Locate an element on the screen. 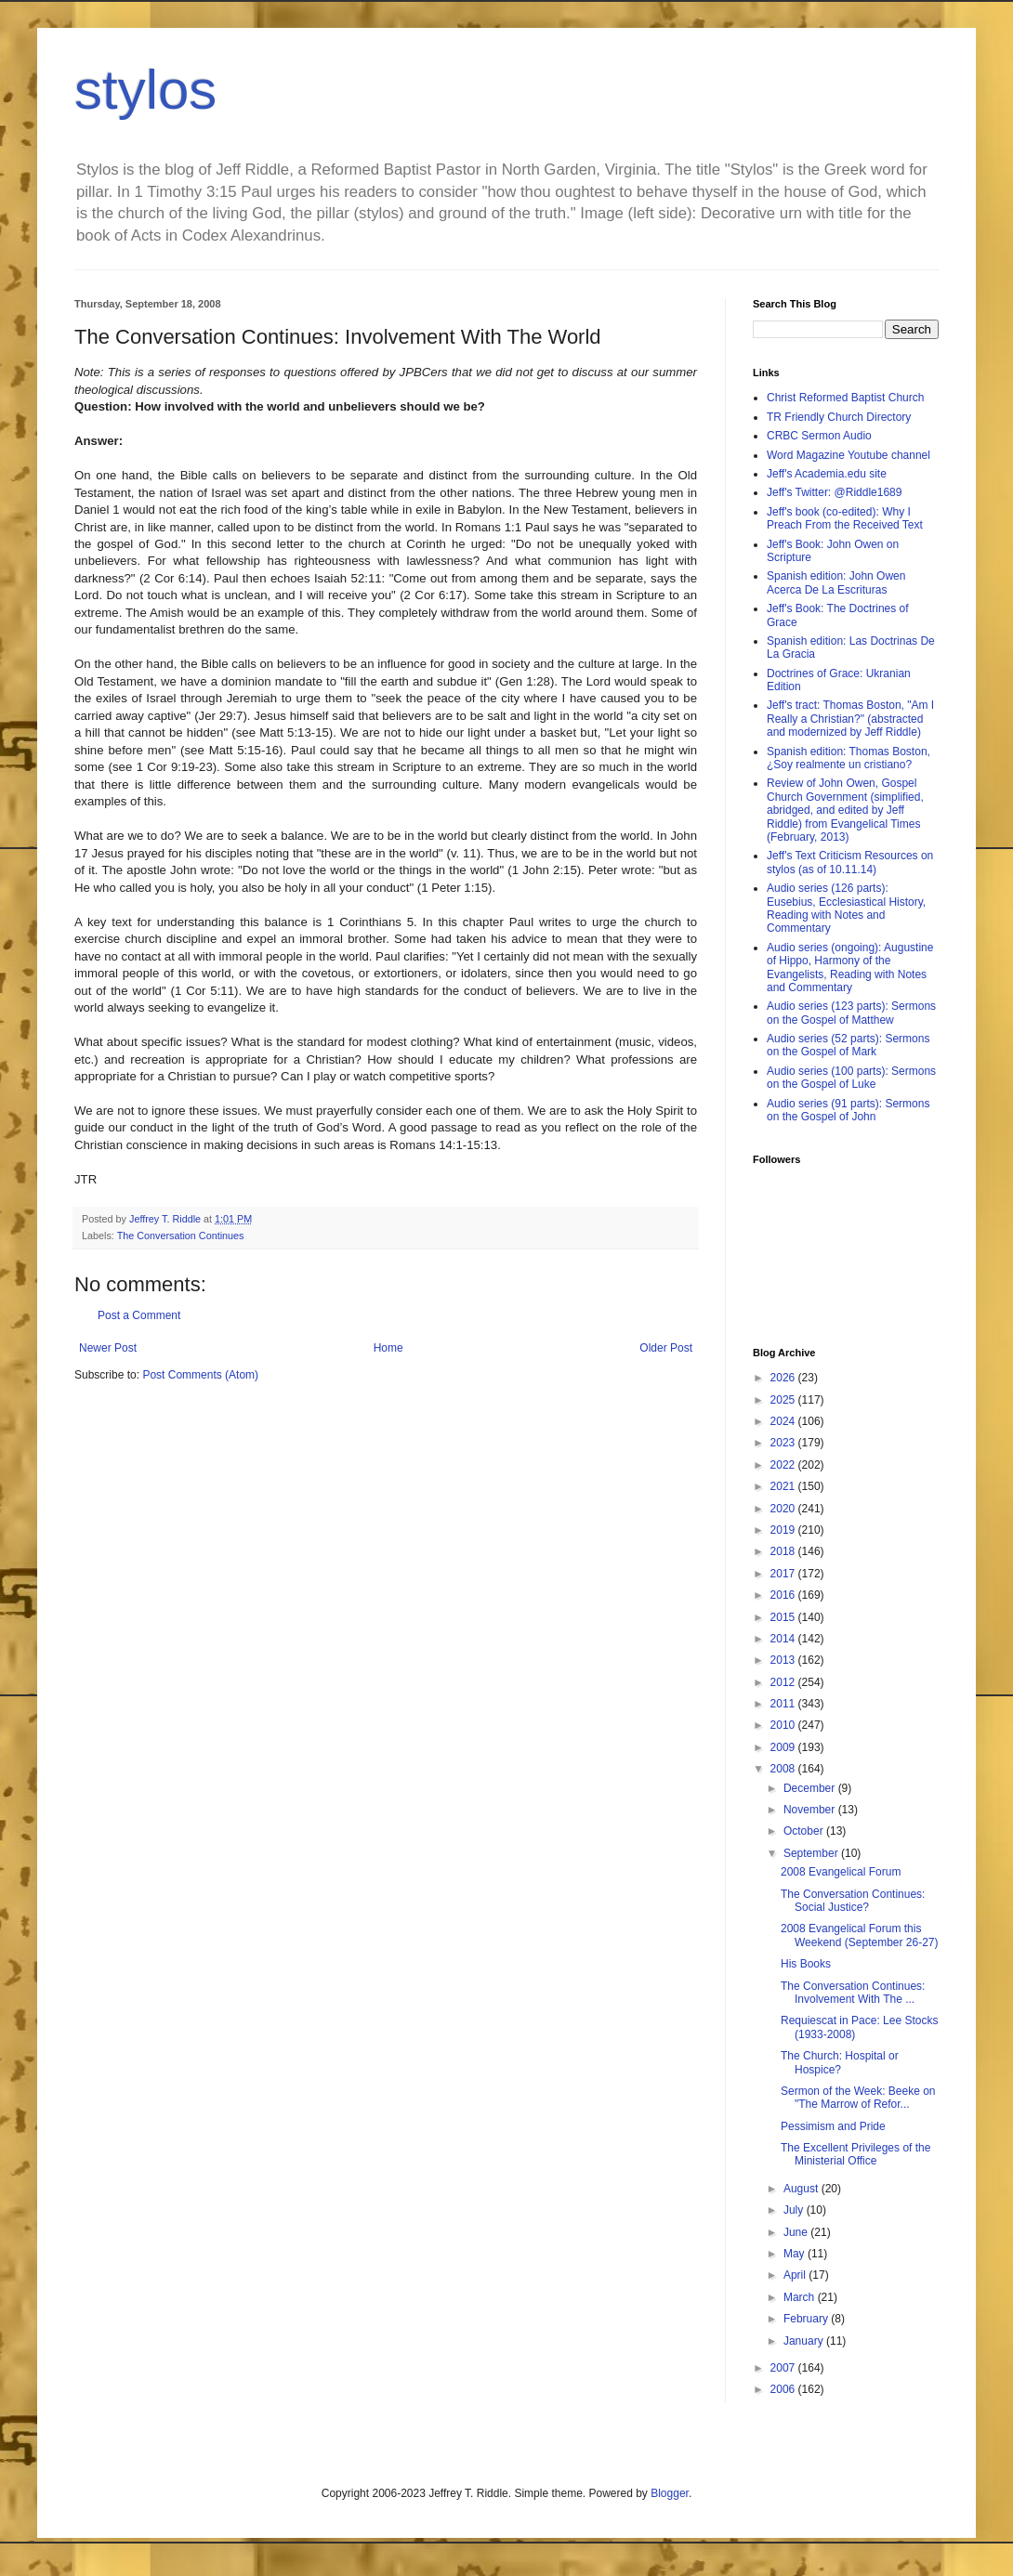  Jeff's Twitter: @Riddle1689 is located at coordinates (834, 492).